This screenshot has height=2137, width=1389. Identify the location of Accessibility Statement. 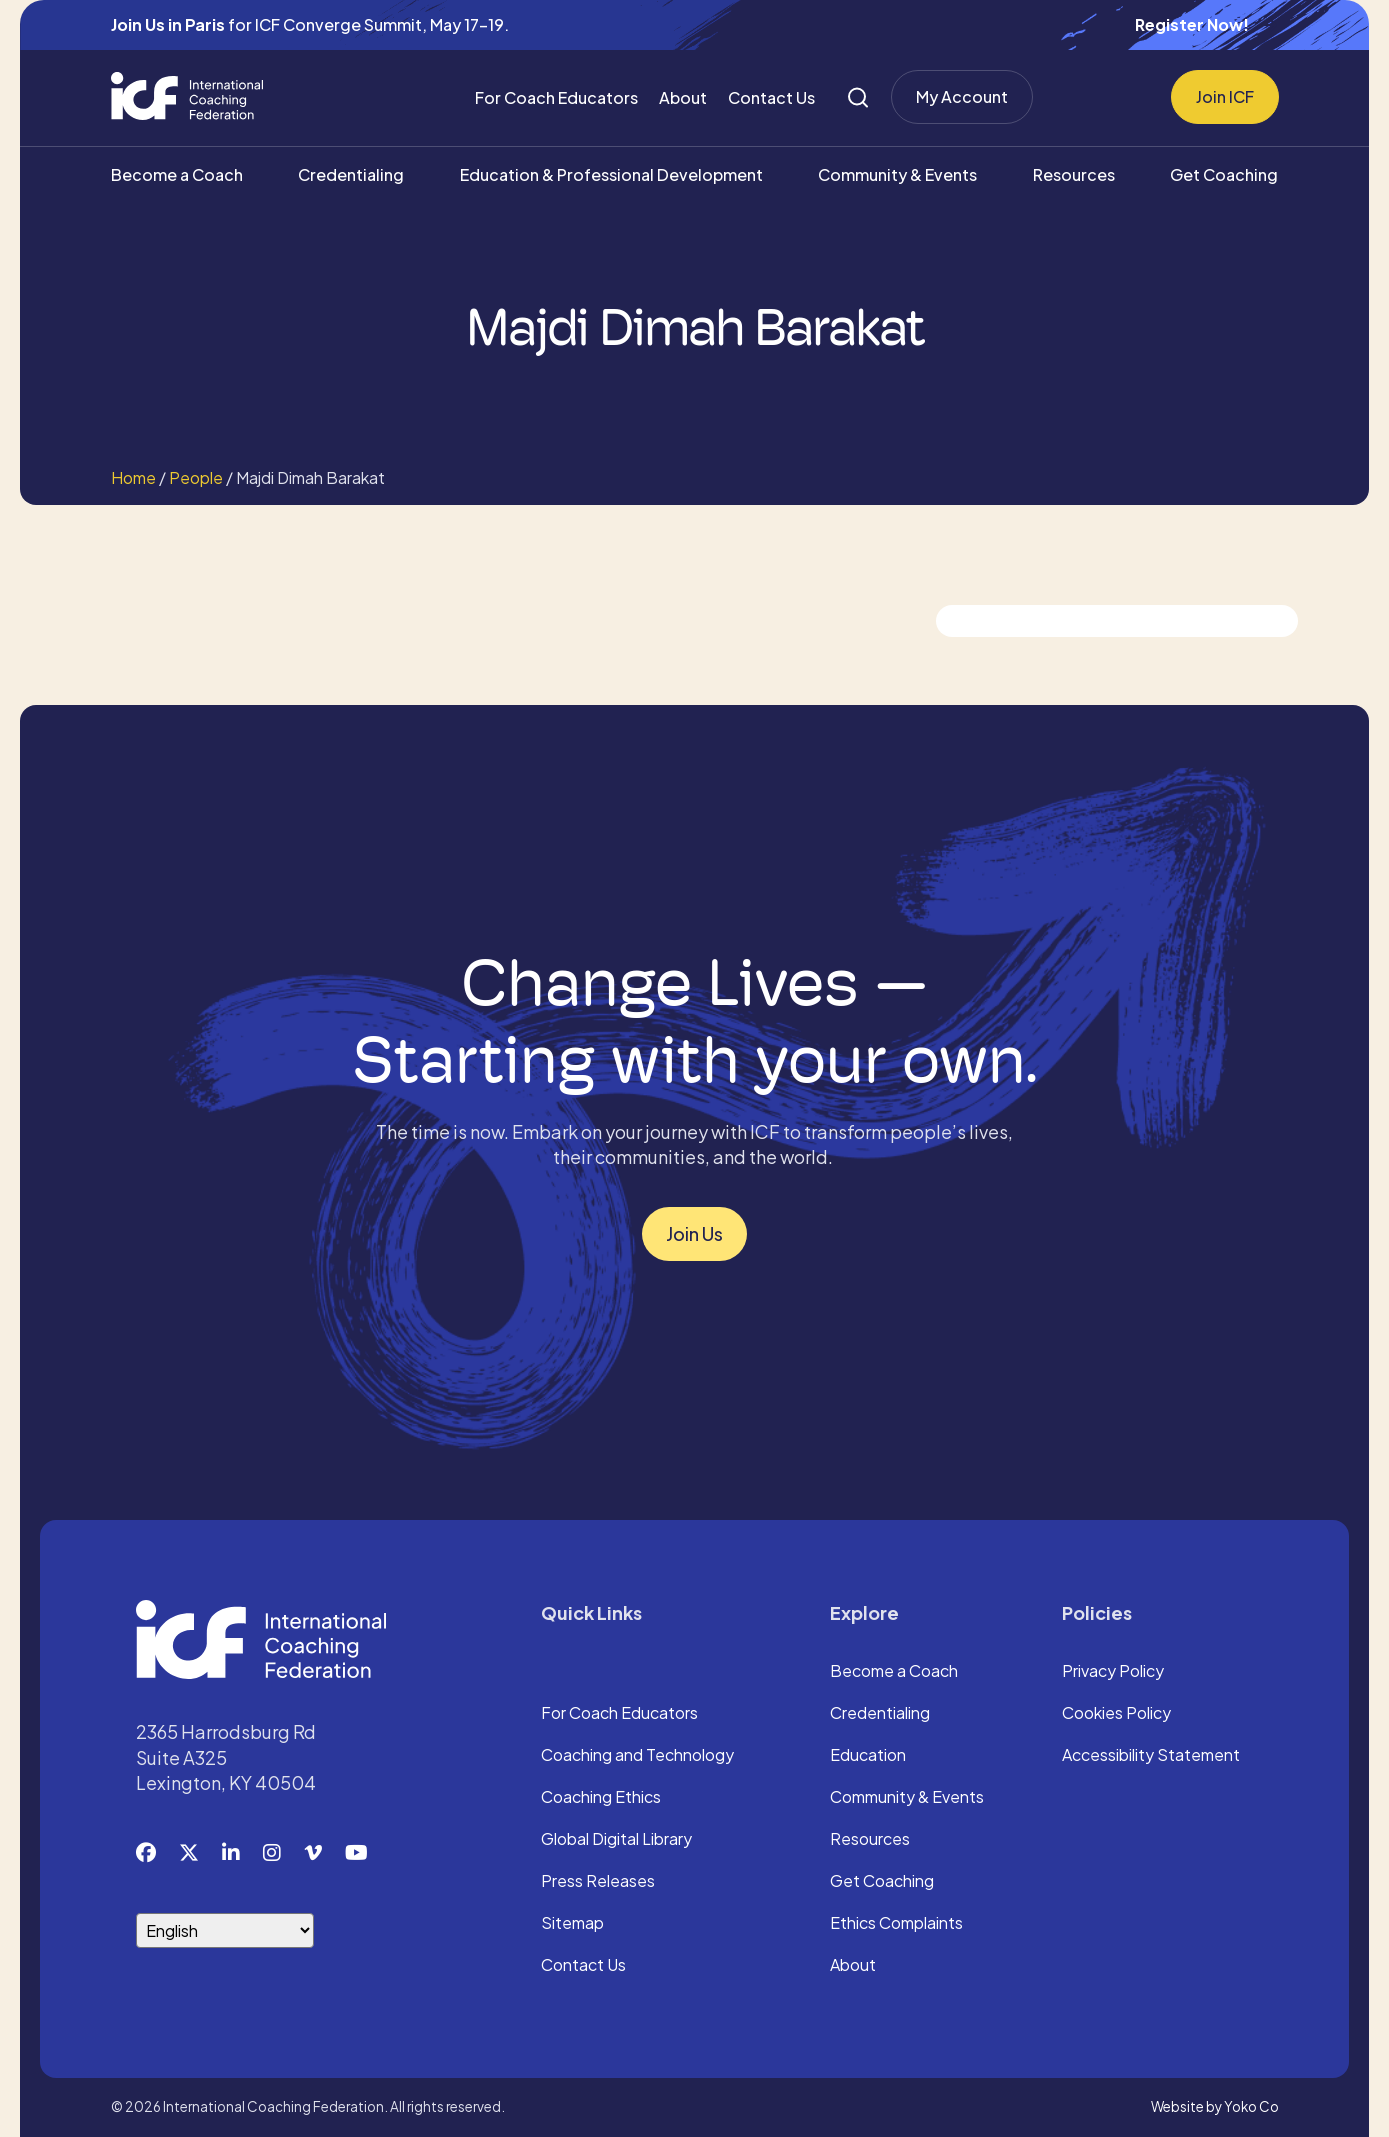
(1151, 1756).